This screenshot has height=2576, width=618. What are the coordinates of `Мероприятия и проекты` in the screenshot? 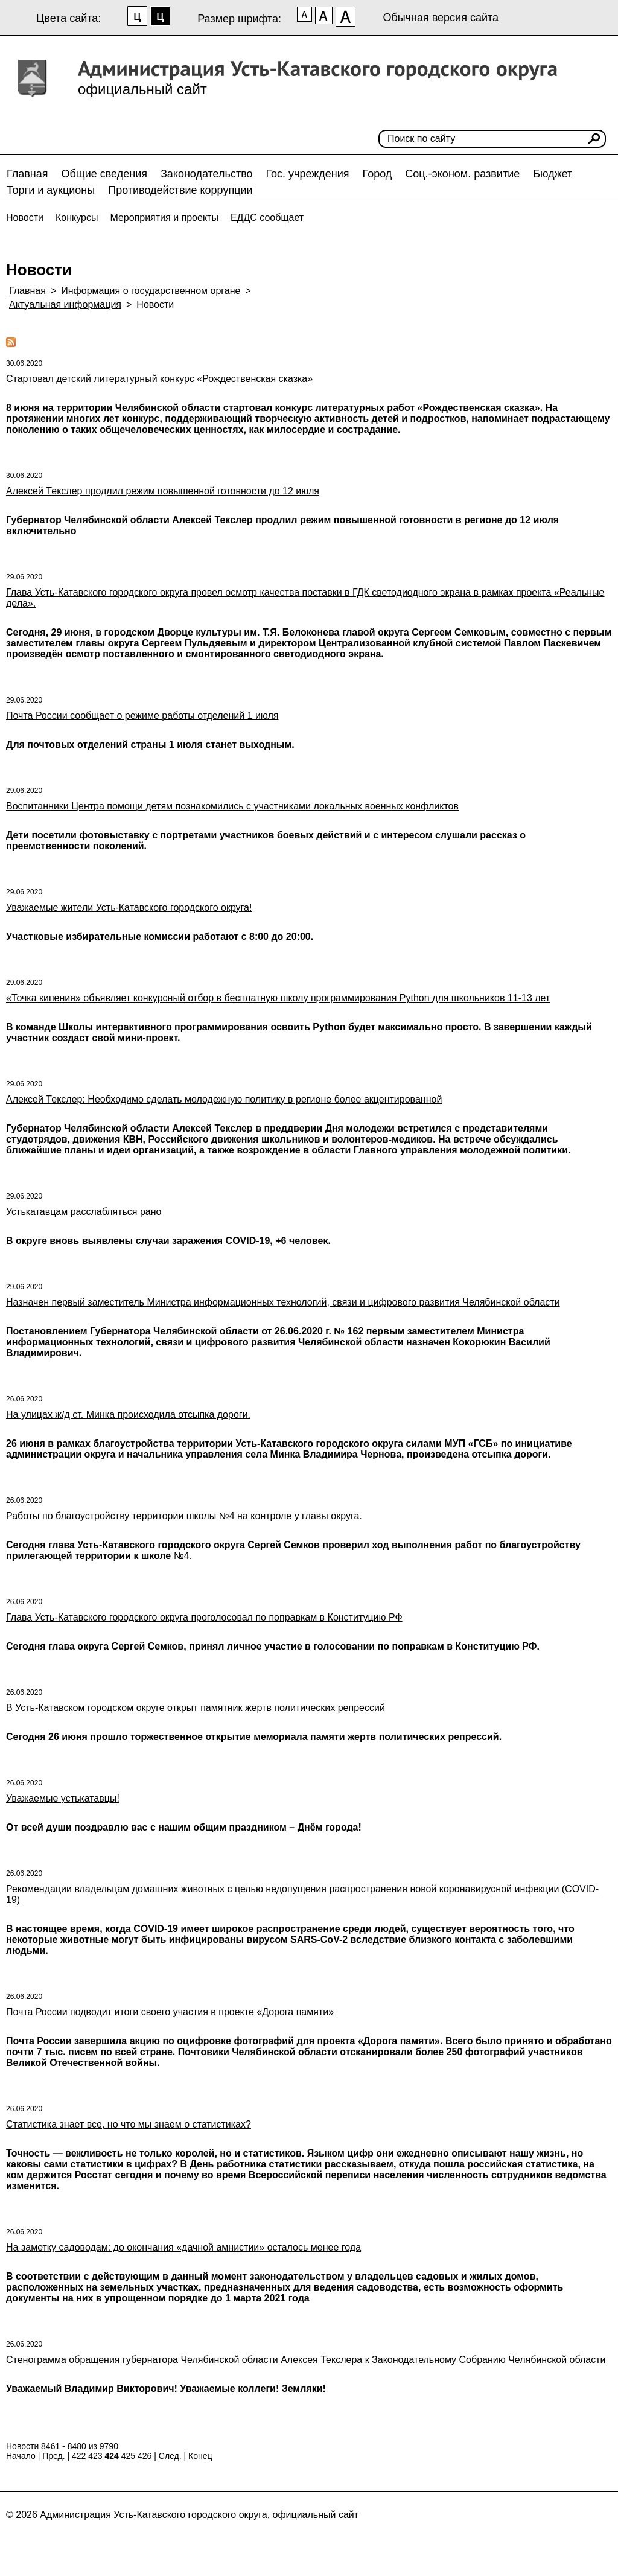 It's located at (164, 217).